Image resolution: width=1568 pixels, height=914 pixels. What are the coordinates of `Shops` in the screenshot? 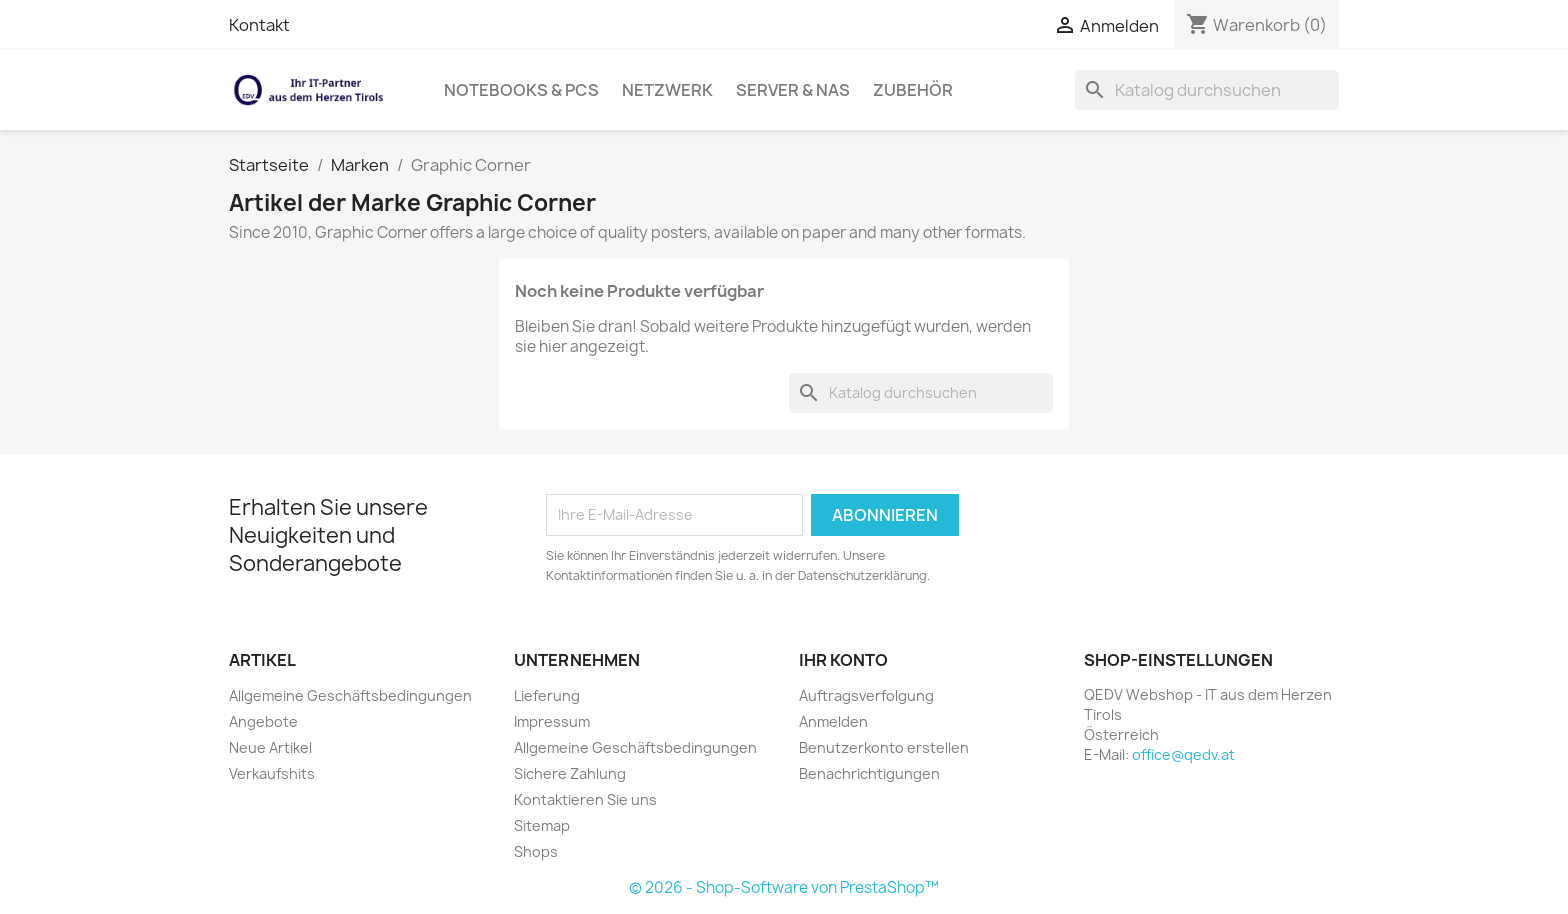 It's located at (536, 851).